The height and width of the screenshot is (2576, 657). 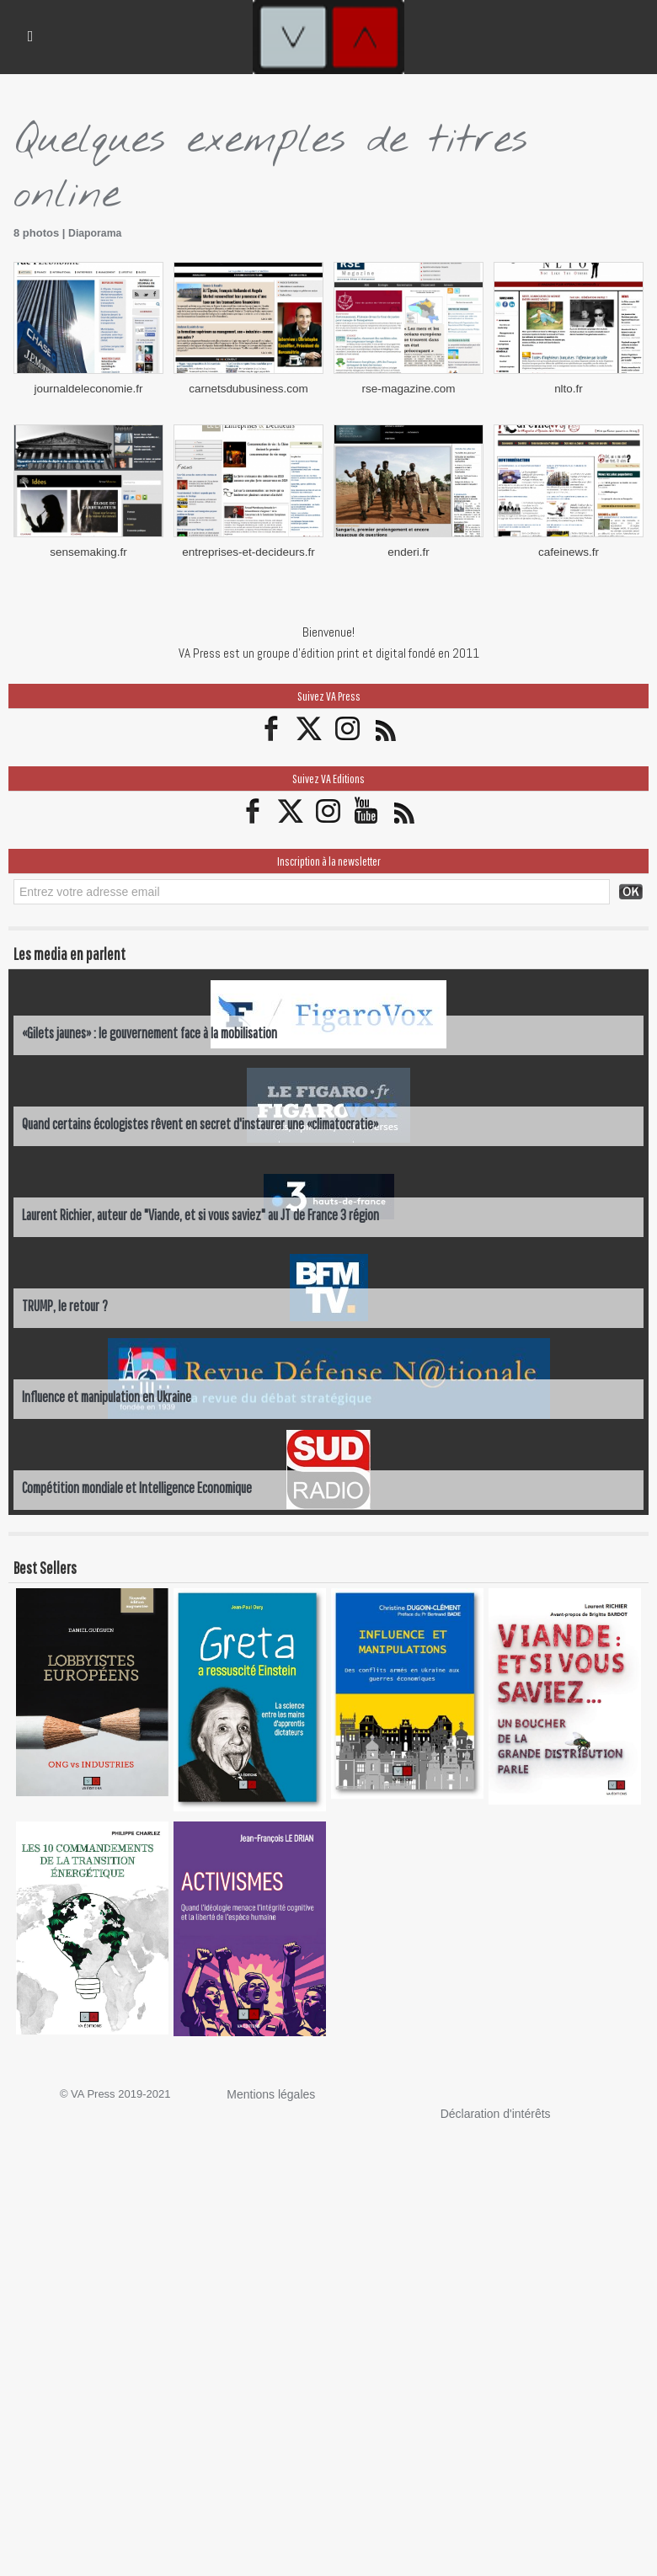 I want to click on TRUMP, le retour ?, so click(x=65, y=1301).